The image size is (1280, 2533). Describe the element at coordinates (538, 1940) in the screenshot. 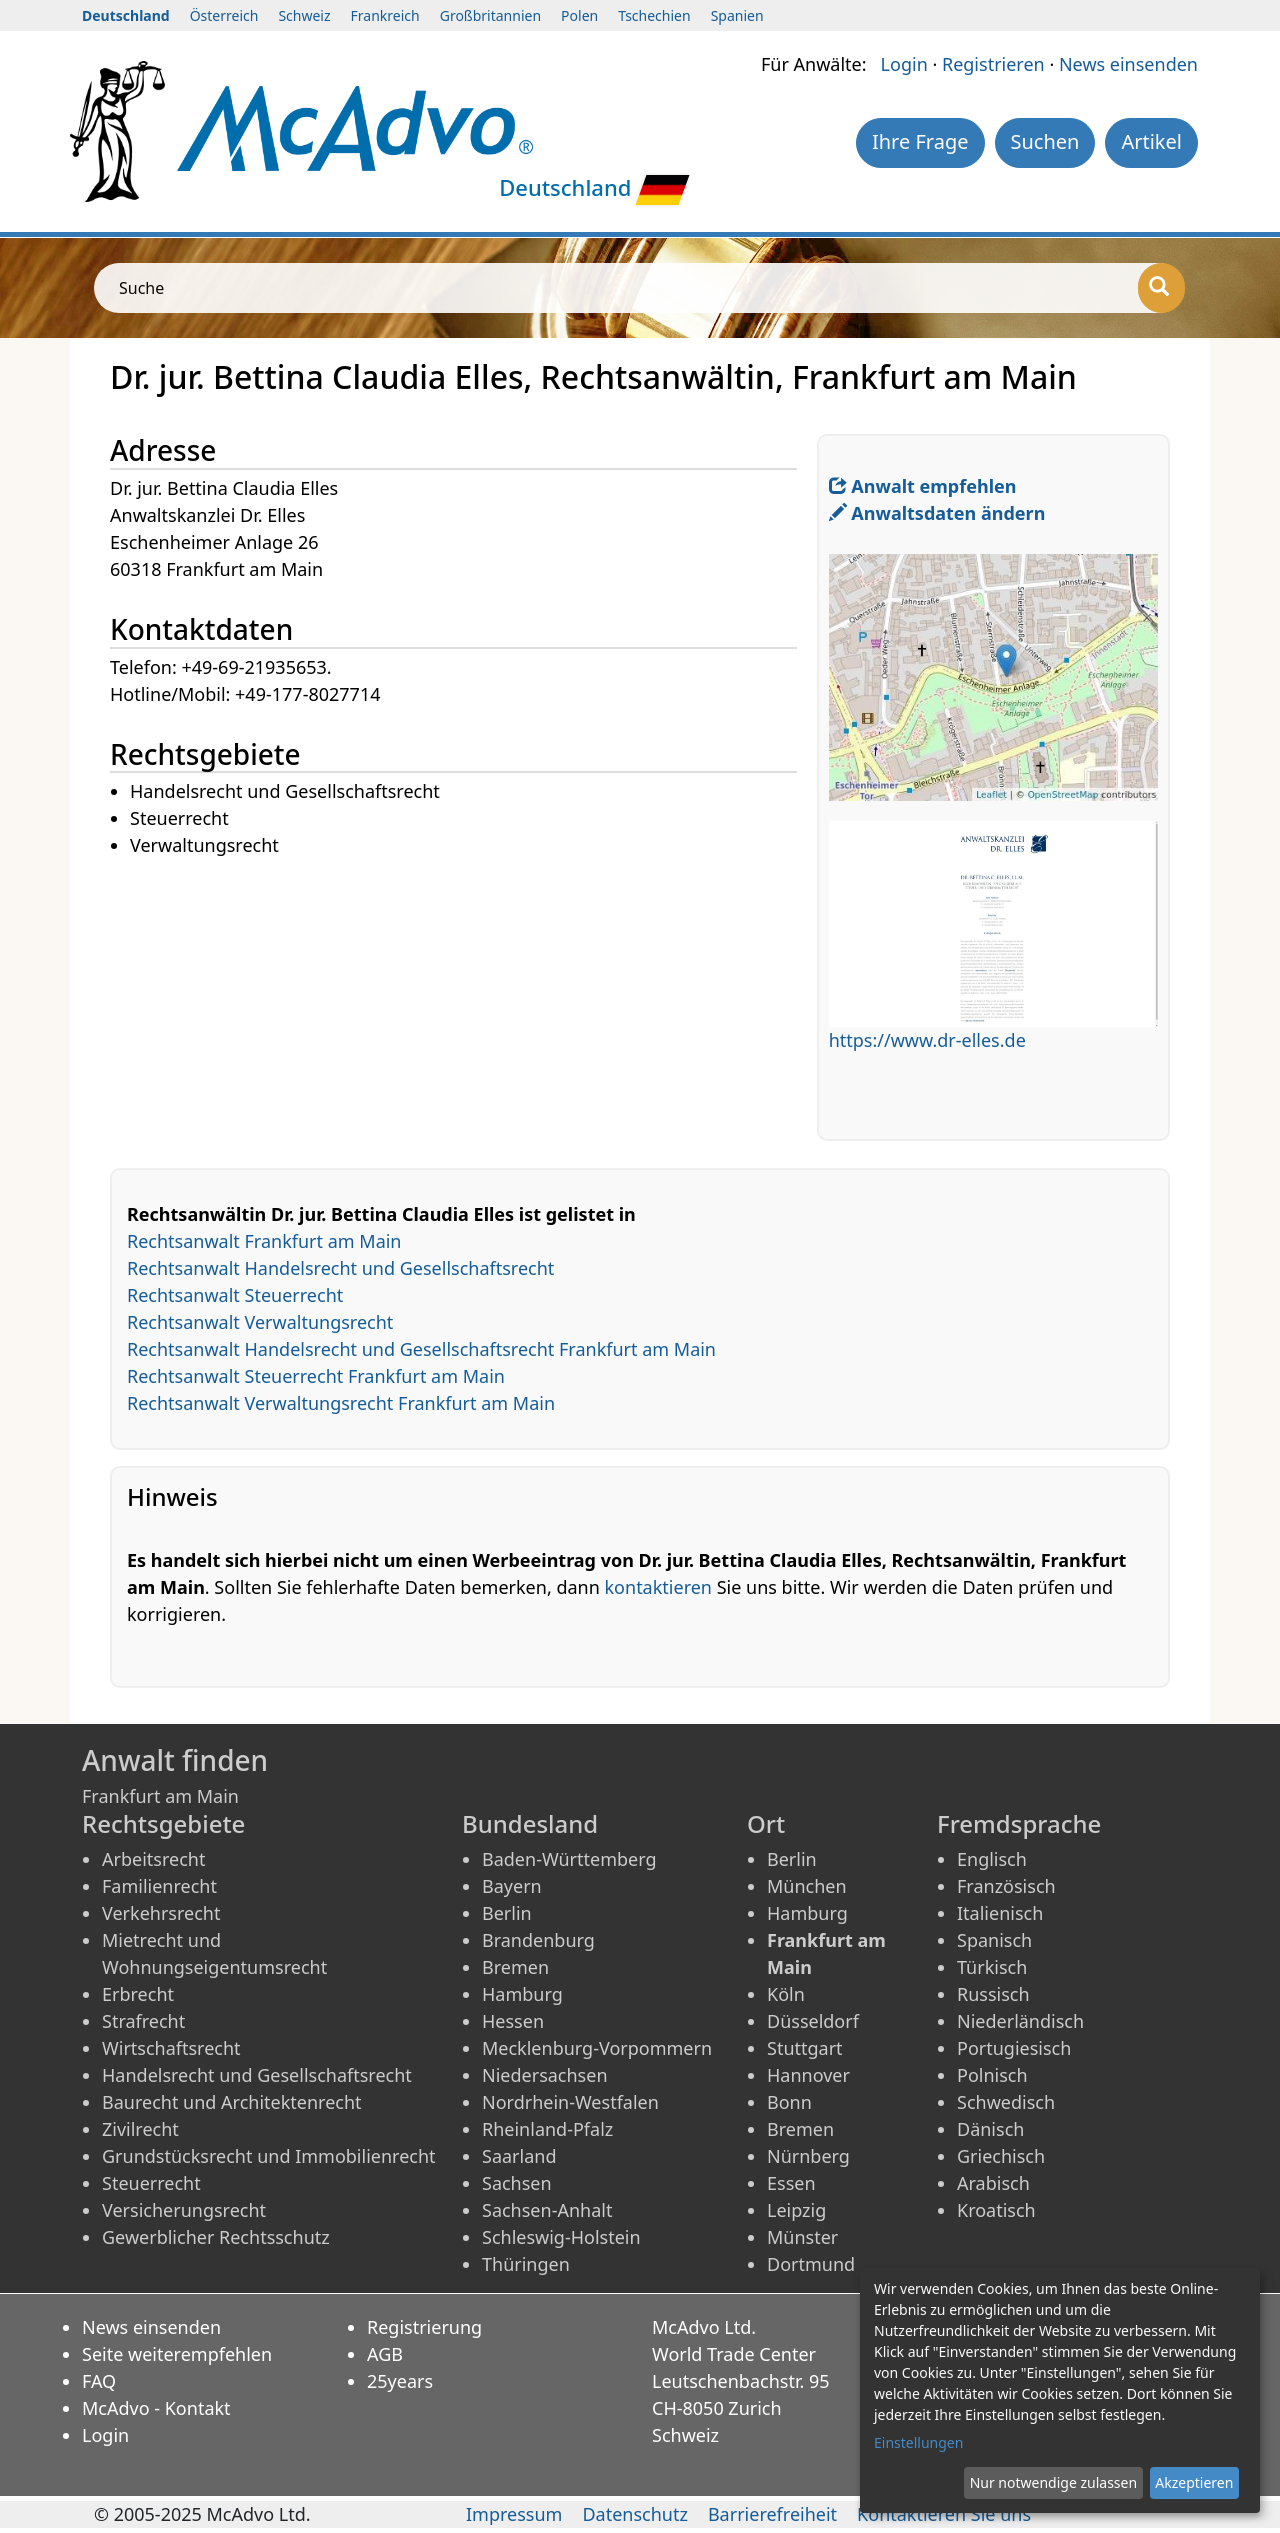

I see `Brandenburg` at that location.